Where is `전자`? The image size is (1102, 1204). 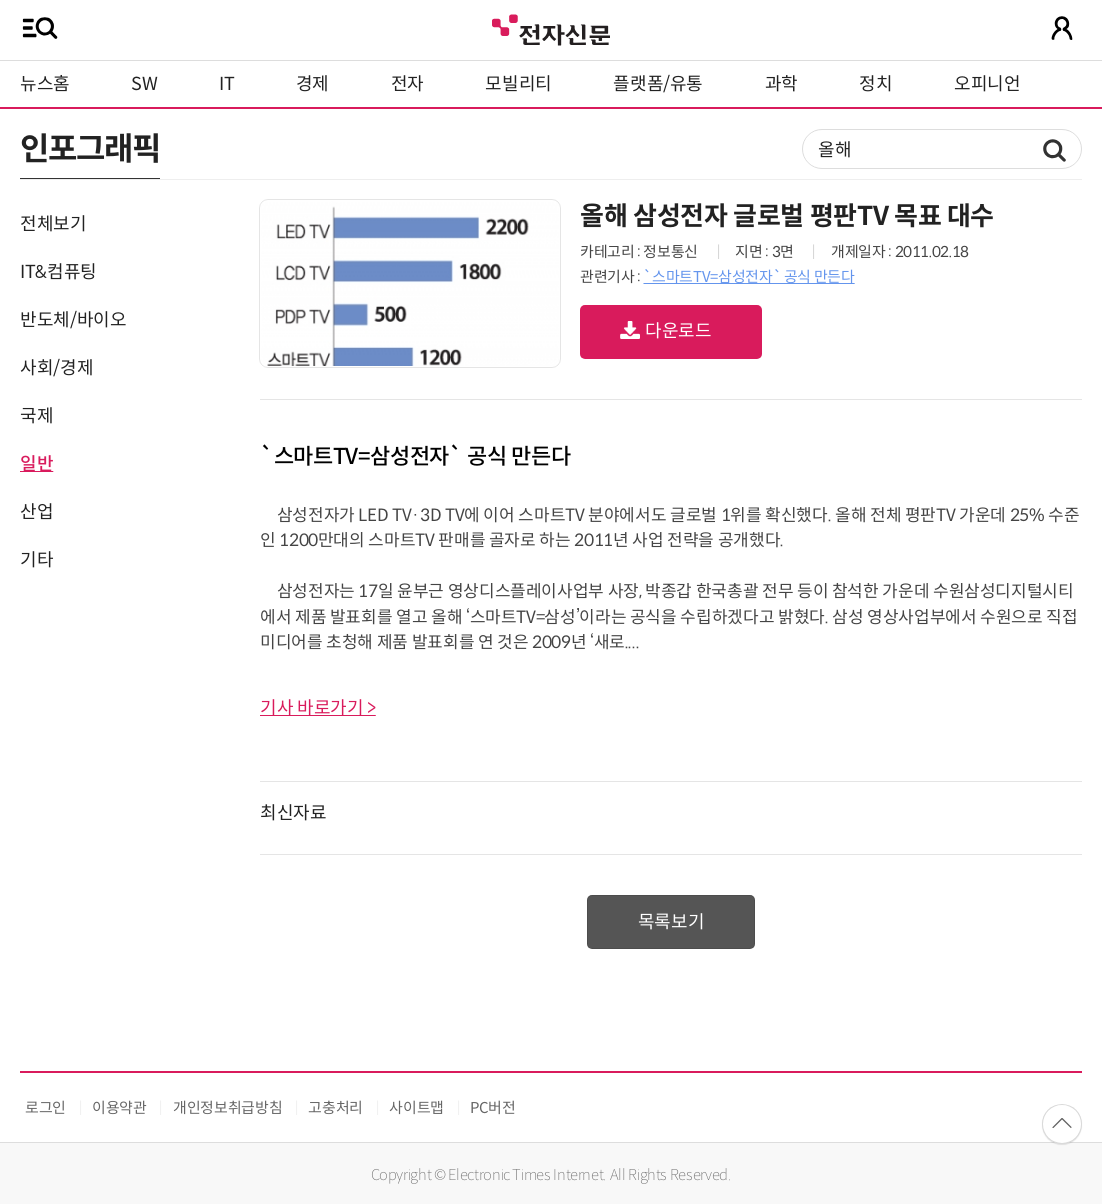 전자 is located at coordinates (407, 84).